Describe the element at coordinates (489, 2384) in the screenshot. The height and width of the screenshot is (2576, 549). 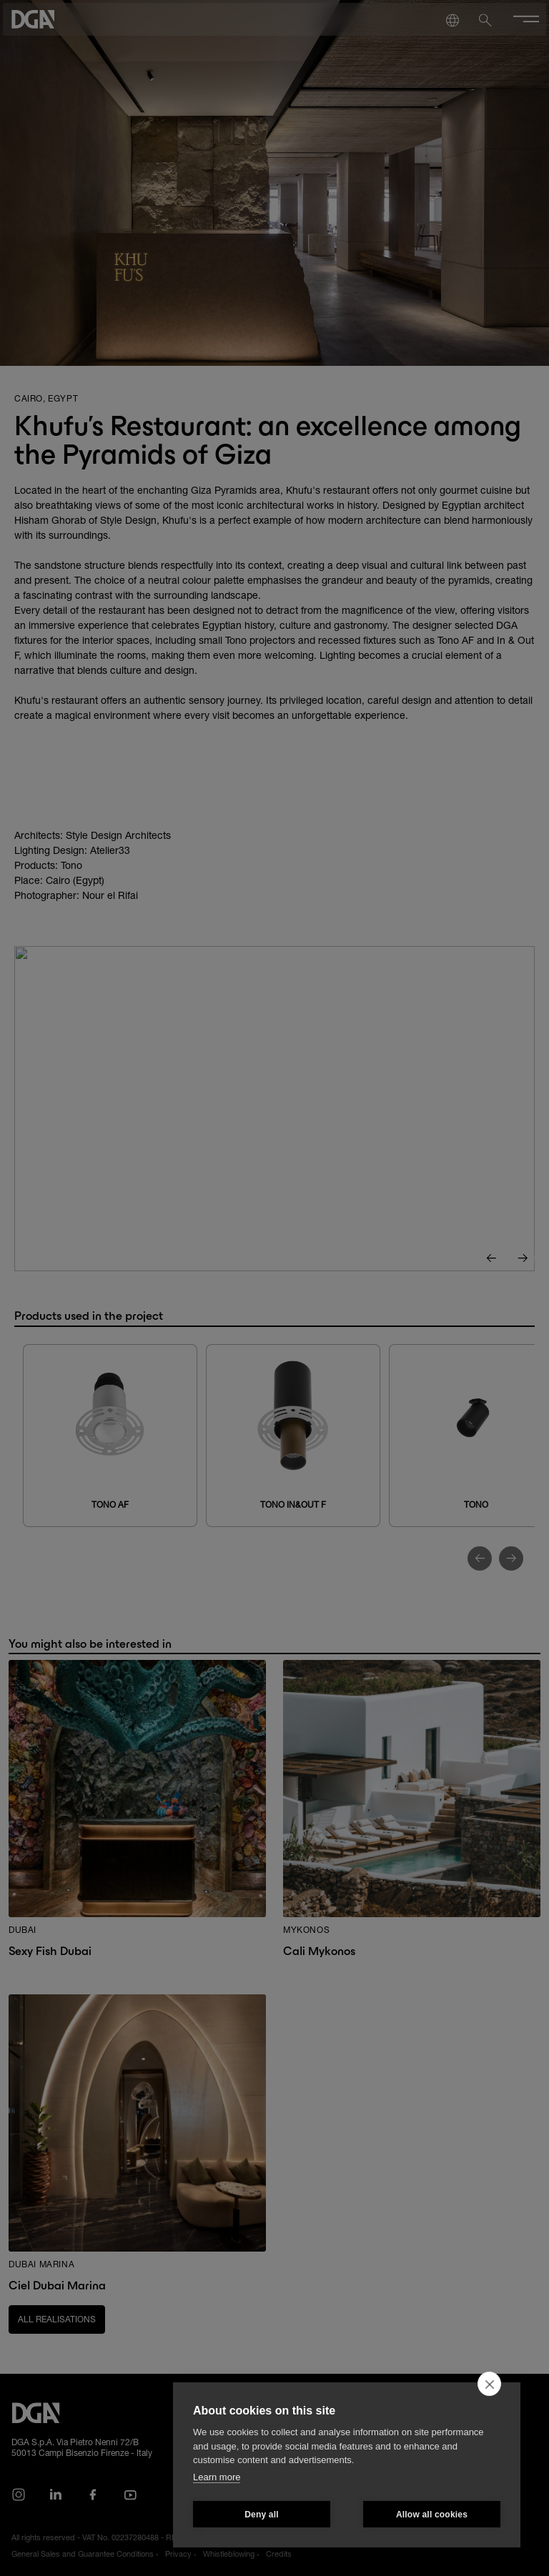
I see `[close]` at that location.